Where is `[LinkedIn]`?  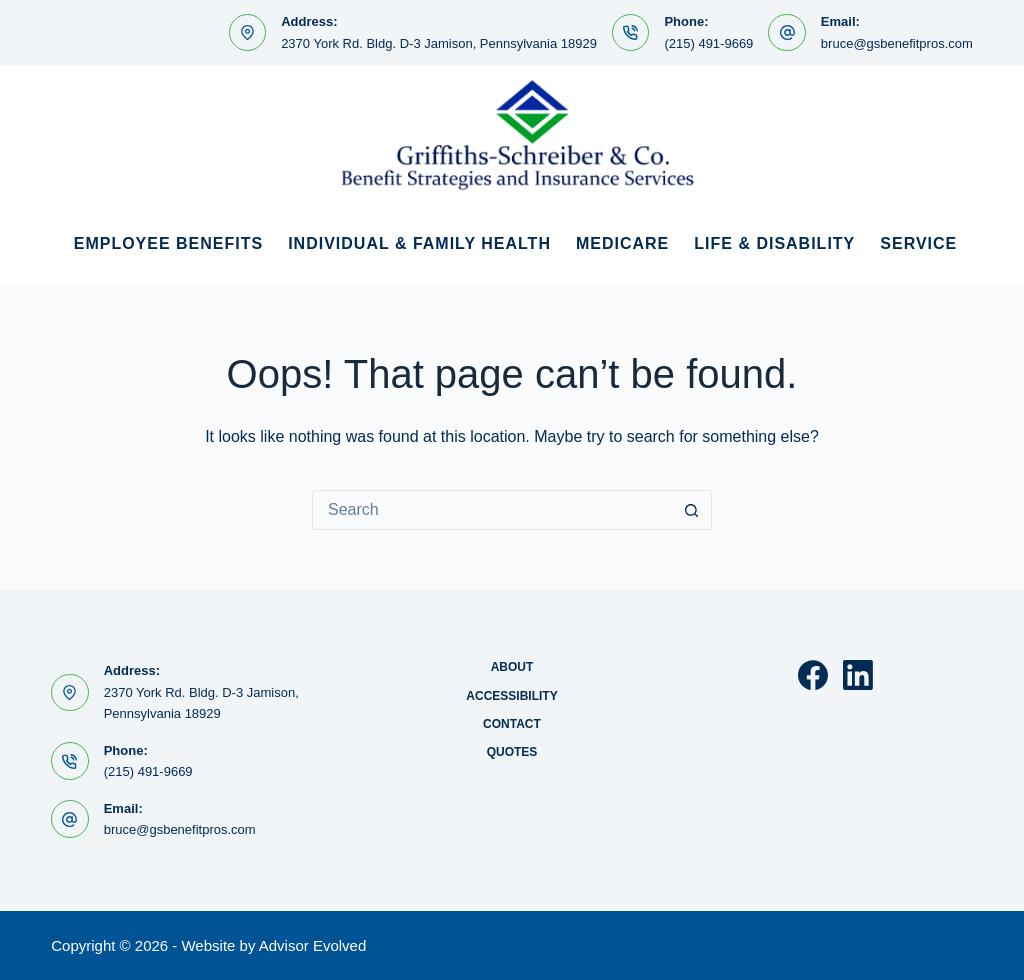 [LinkedIn] is located at coordinates (858, 675).